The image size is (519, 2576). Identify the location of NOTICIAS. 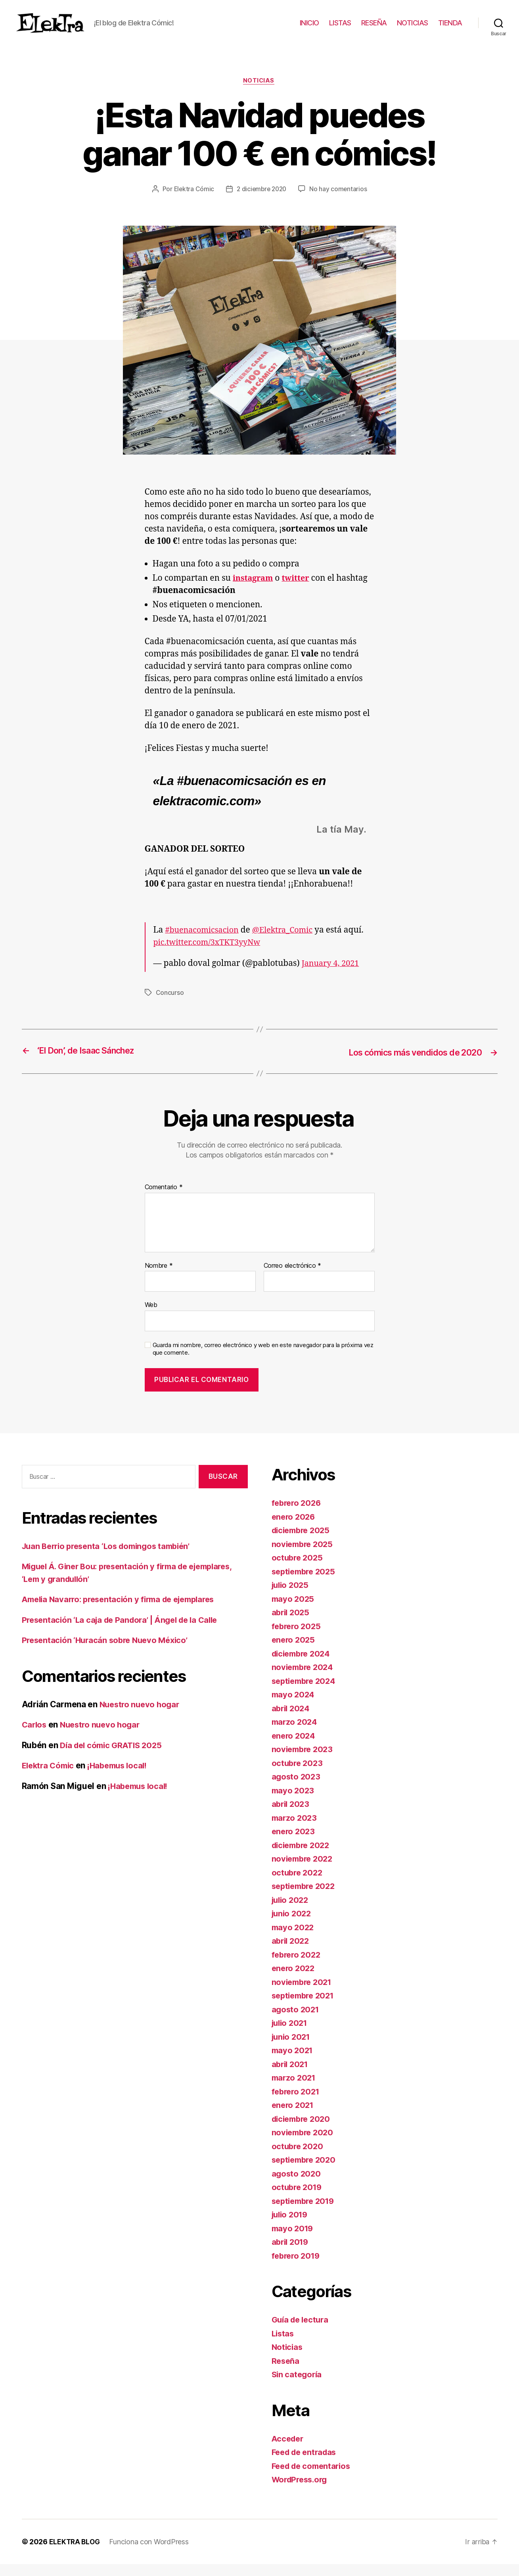
(412, 29).